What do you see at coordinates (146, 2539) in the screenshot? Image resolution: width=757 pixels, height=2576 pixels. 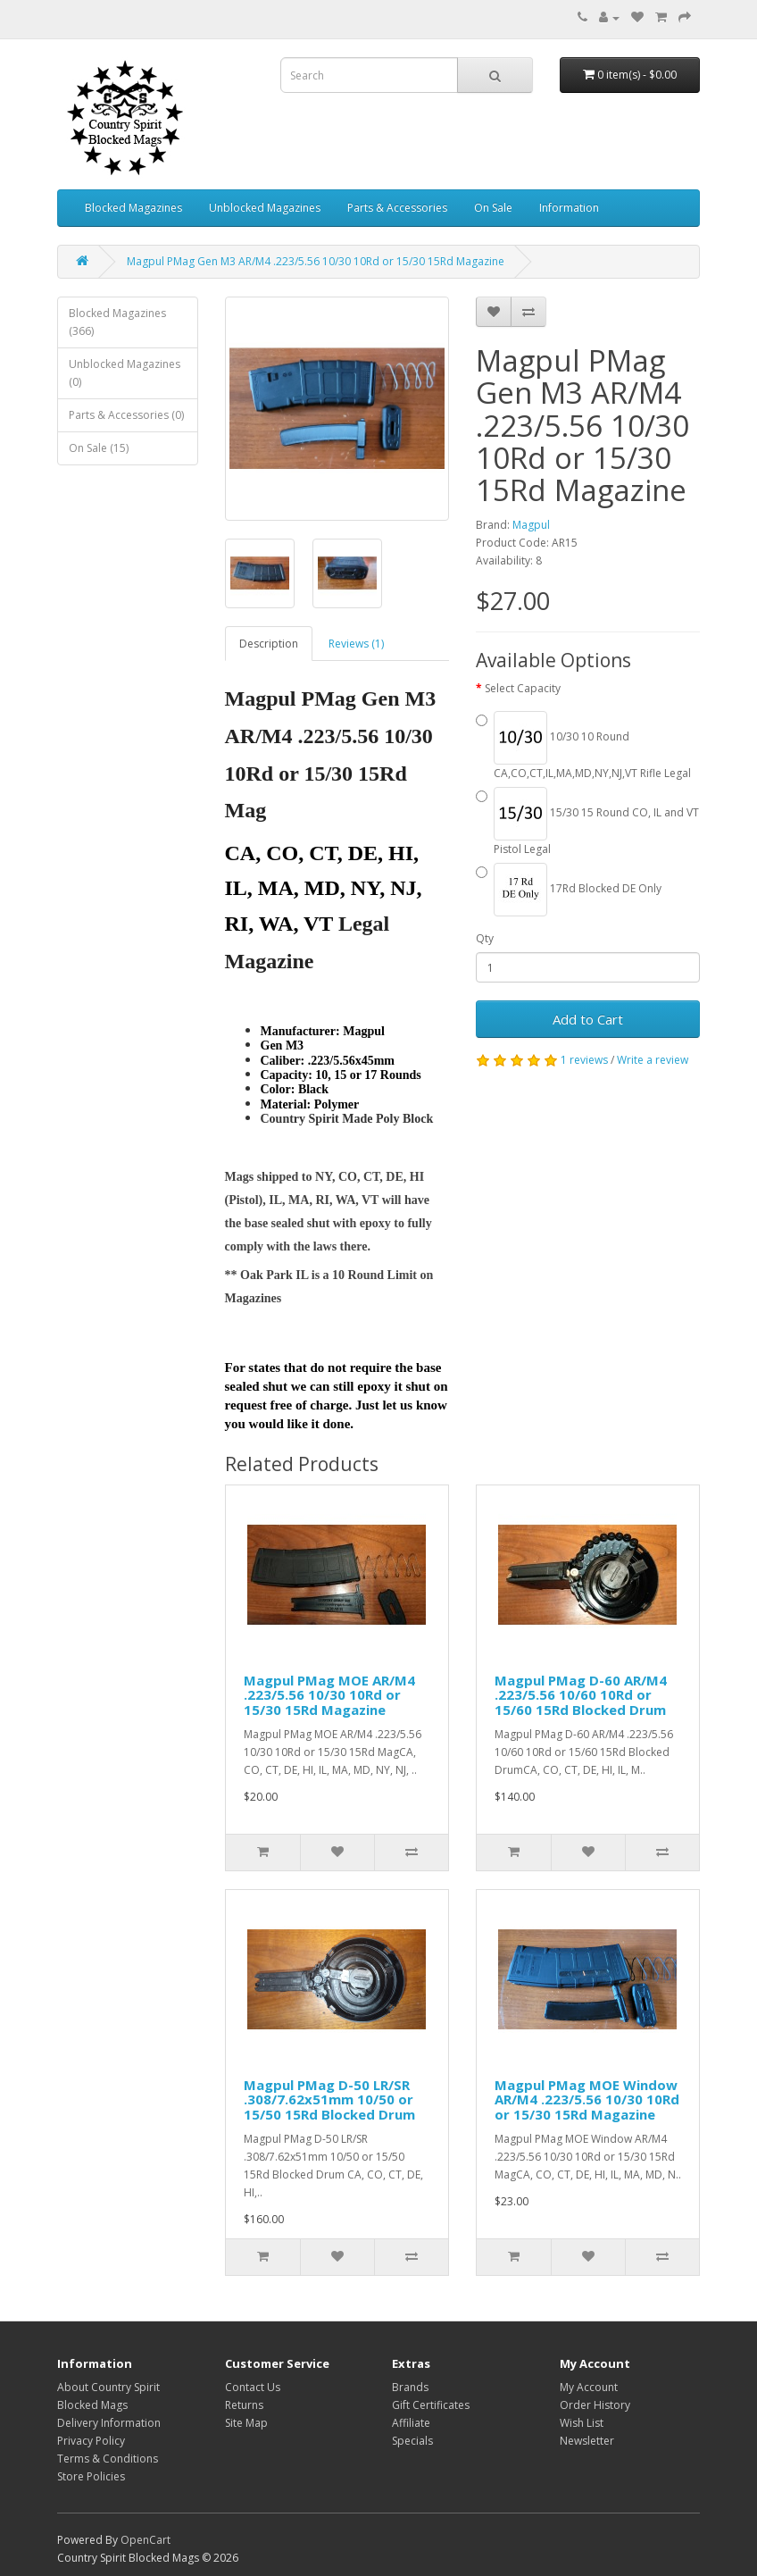 I see `OpenCart` at bounding box center [146, 2539].